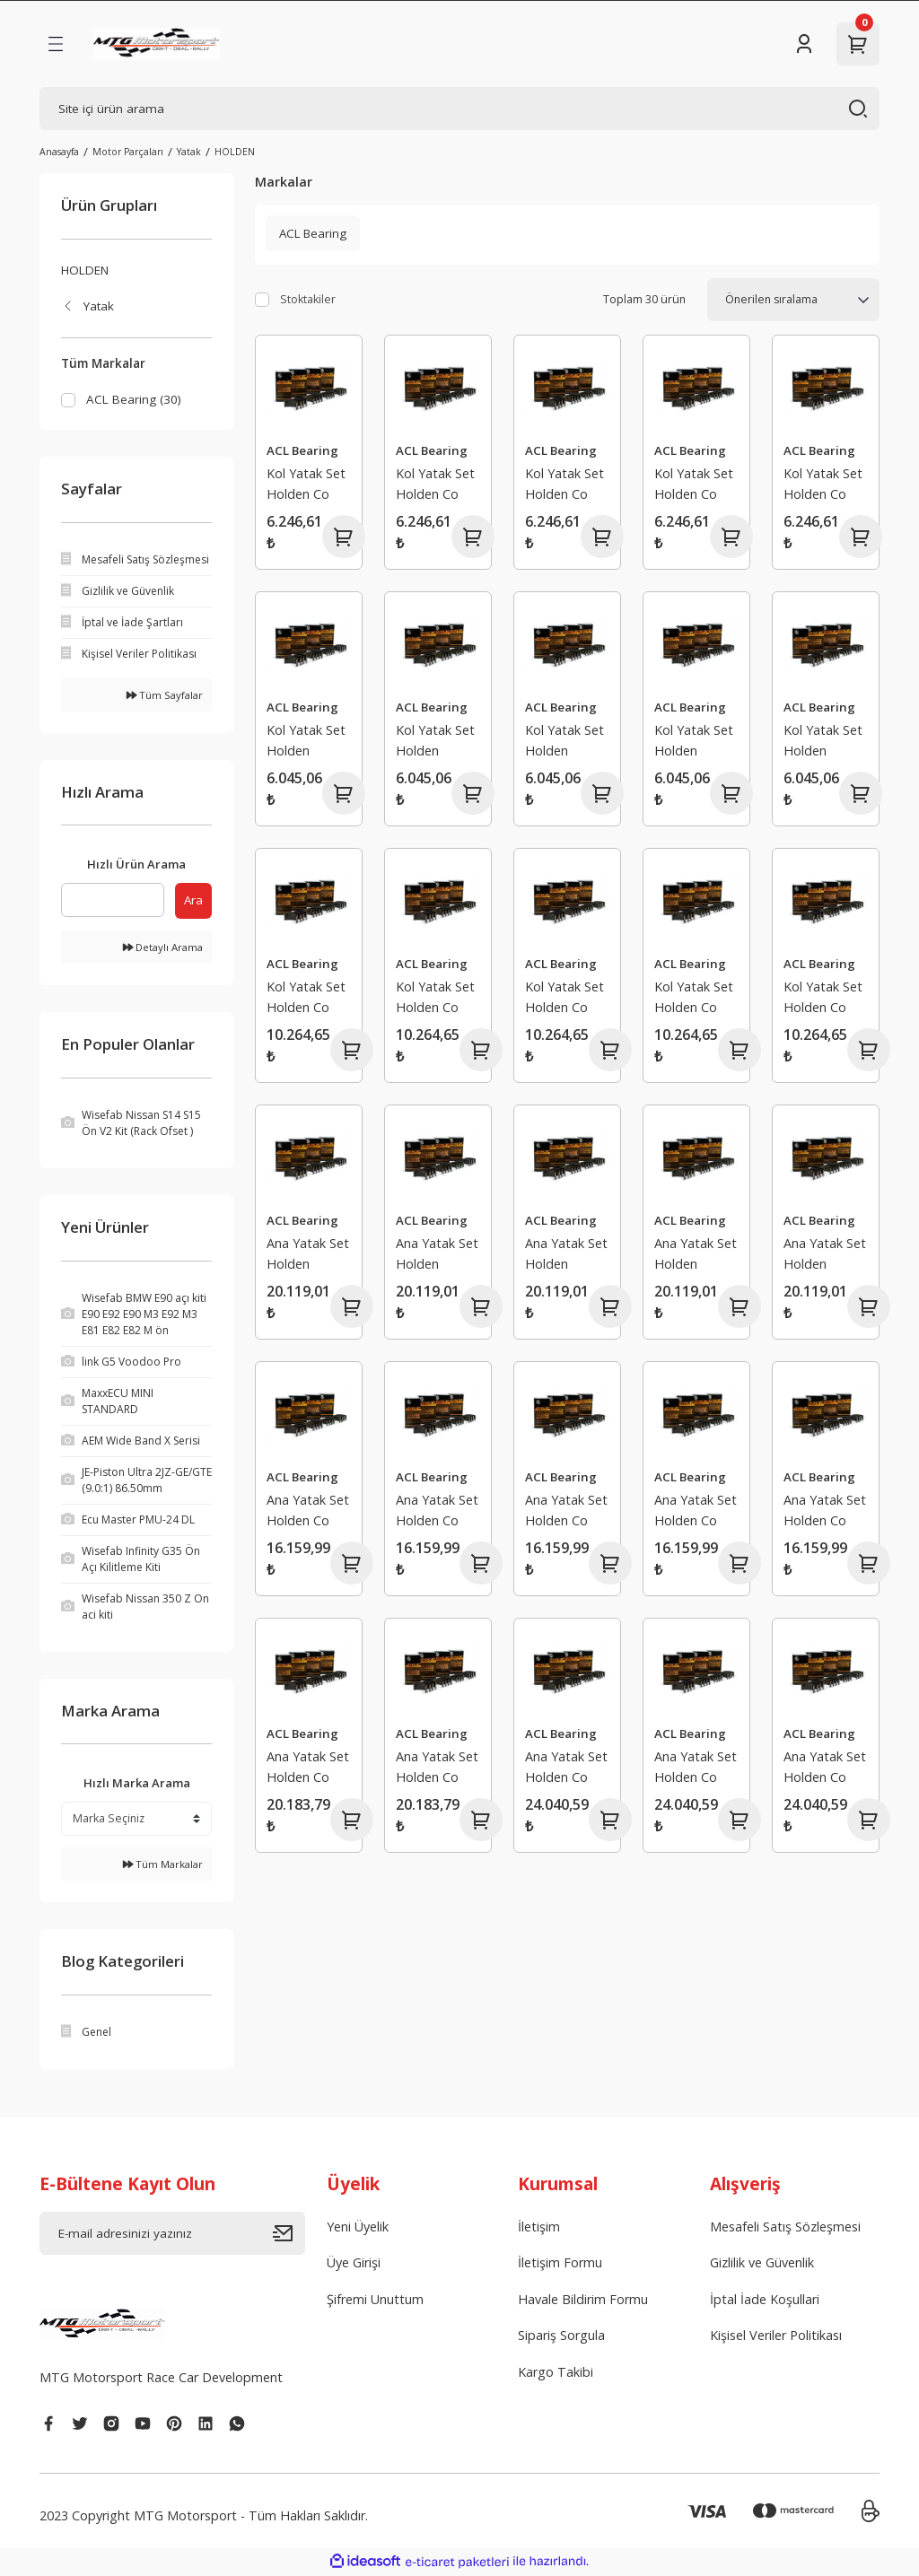 The image size is (919, 2576). Describe the element at coordinates (172, 2234) in the screenshot. I see `[Newsletter Email]` at that location.